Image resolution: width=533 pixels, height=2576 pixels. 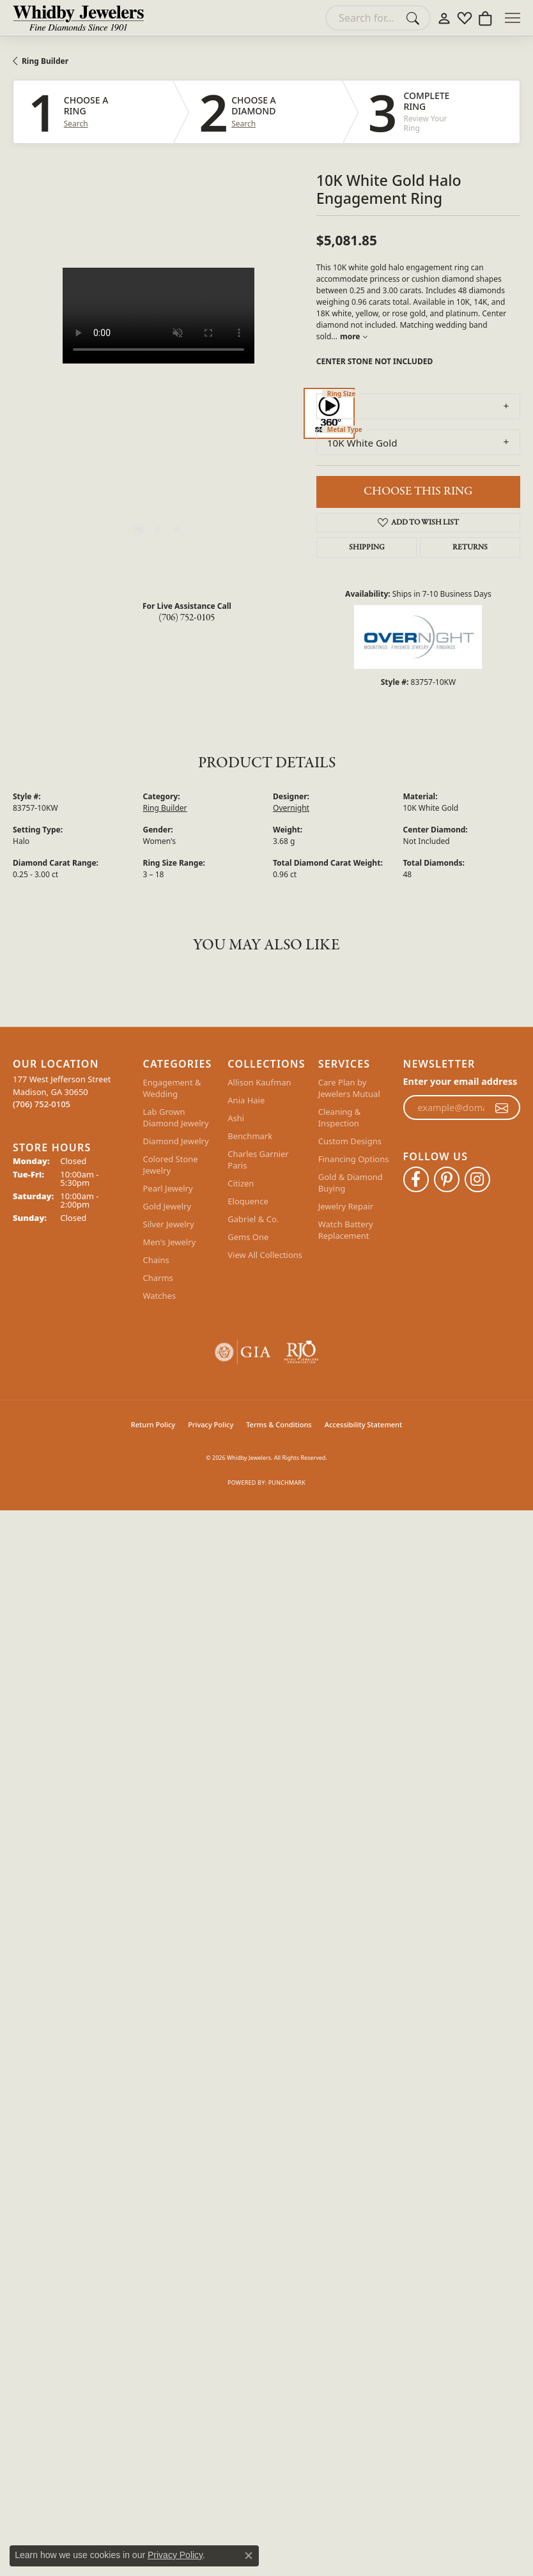 I want to click on Diamond Jewelry, so click(x=176, y=1141).